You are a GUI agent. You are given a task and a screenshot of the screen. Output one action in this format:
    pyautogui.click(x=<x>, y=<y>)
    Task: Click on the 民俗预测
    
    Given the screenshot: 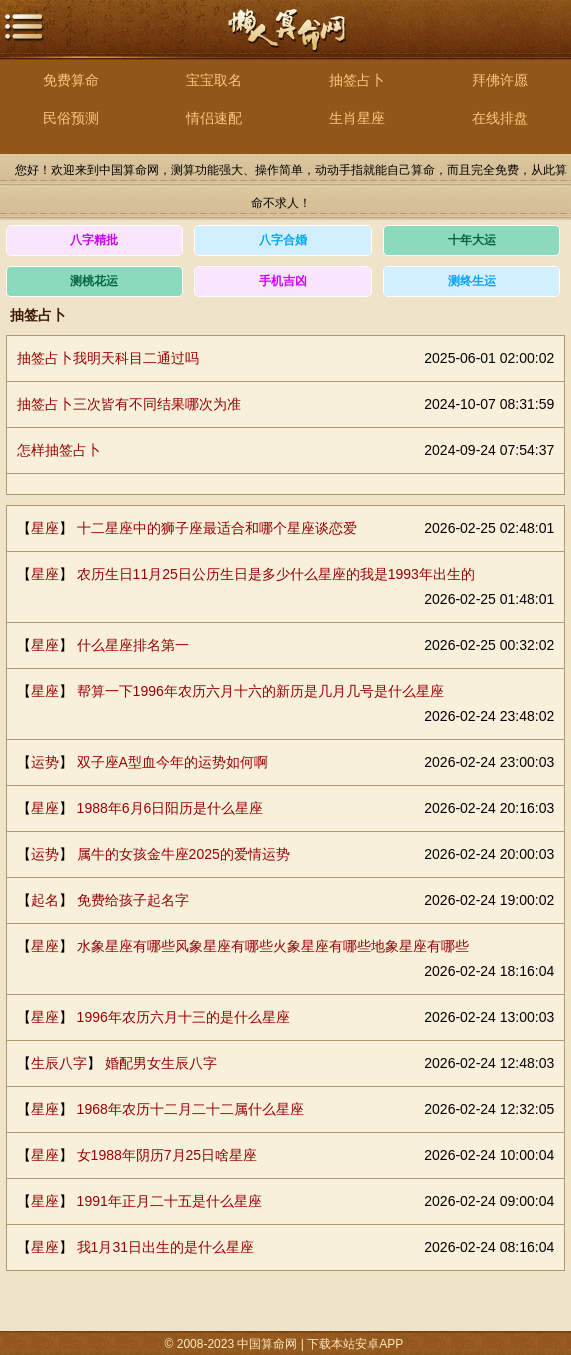 What is the action you would take?
    pyautogui.click(x=71, y=118)
    